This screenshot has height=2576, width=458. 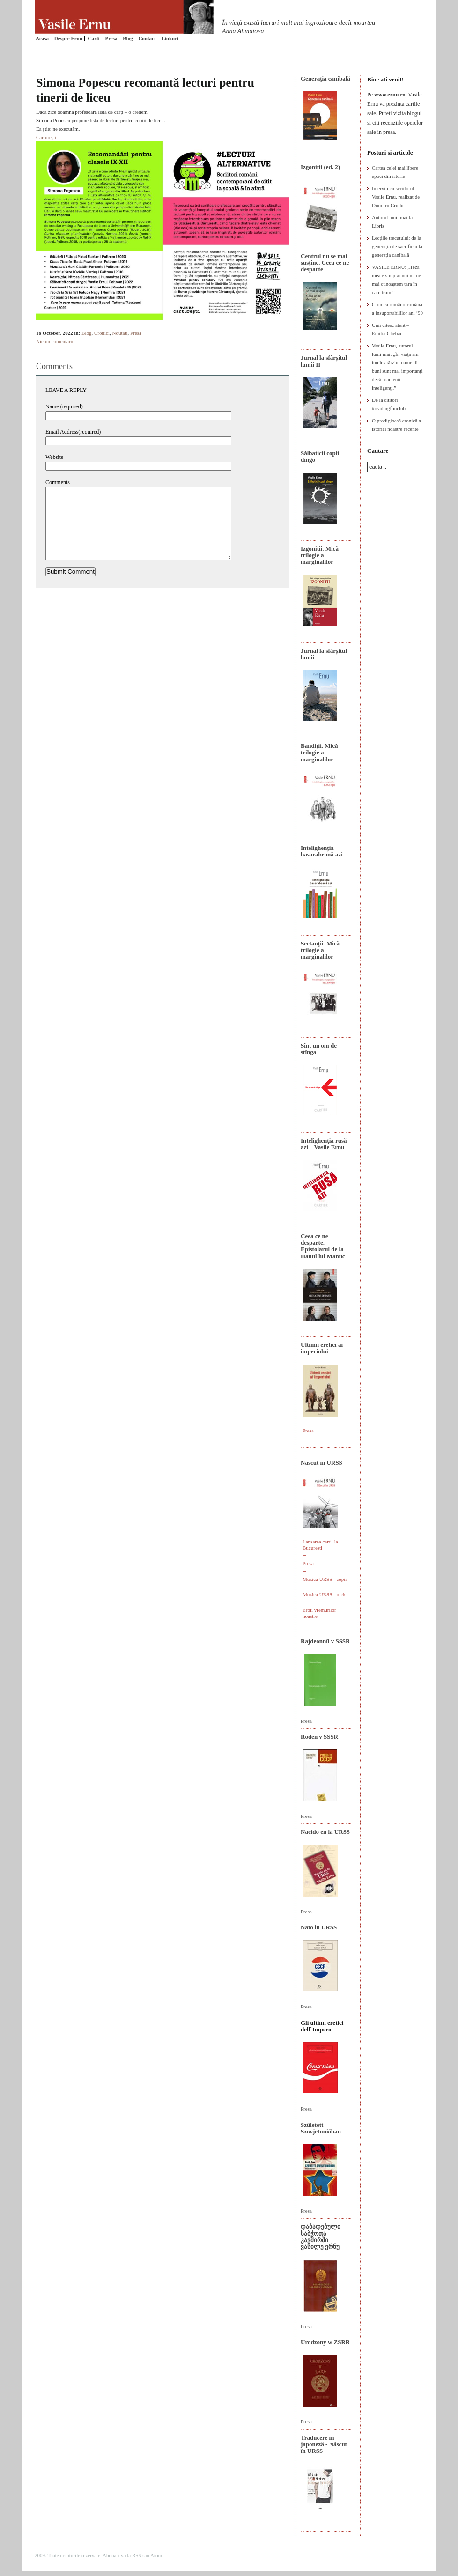 I want to click on Intelighenţia rusă azi – Vasile Ernu, so click(x=324, y=1144).